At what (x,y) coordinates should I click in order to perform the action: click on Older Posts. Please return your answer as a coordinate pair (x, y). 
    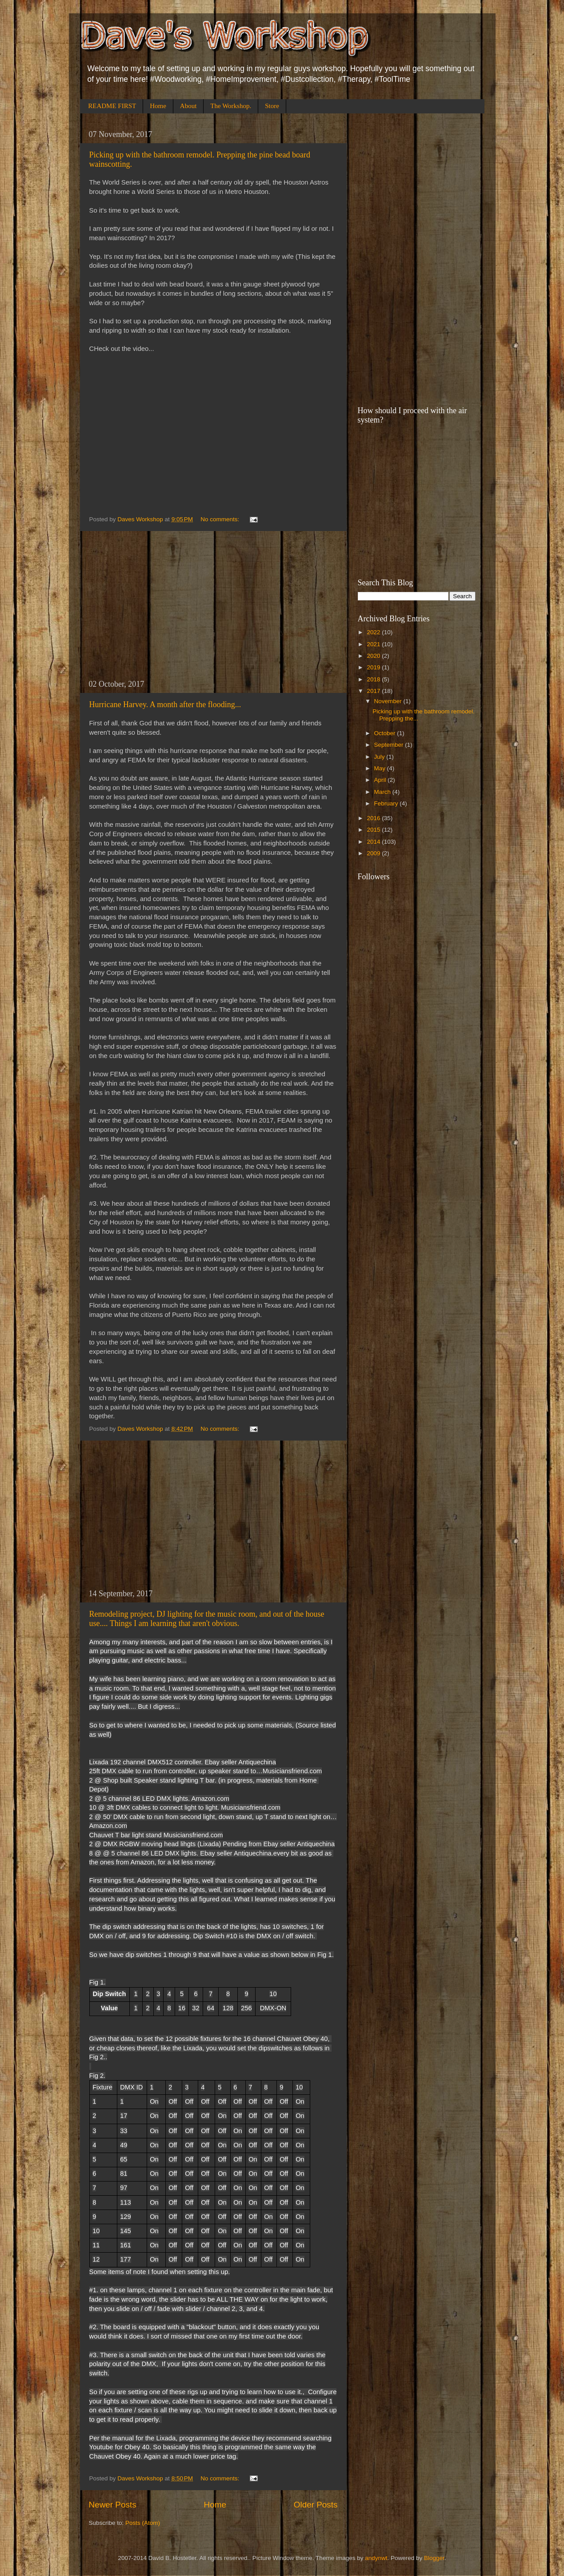
    Looking at the image, I should click on (316, 2504).